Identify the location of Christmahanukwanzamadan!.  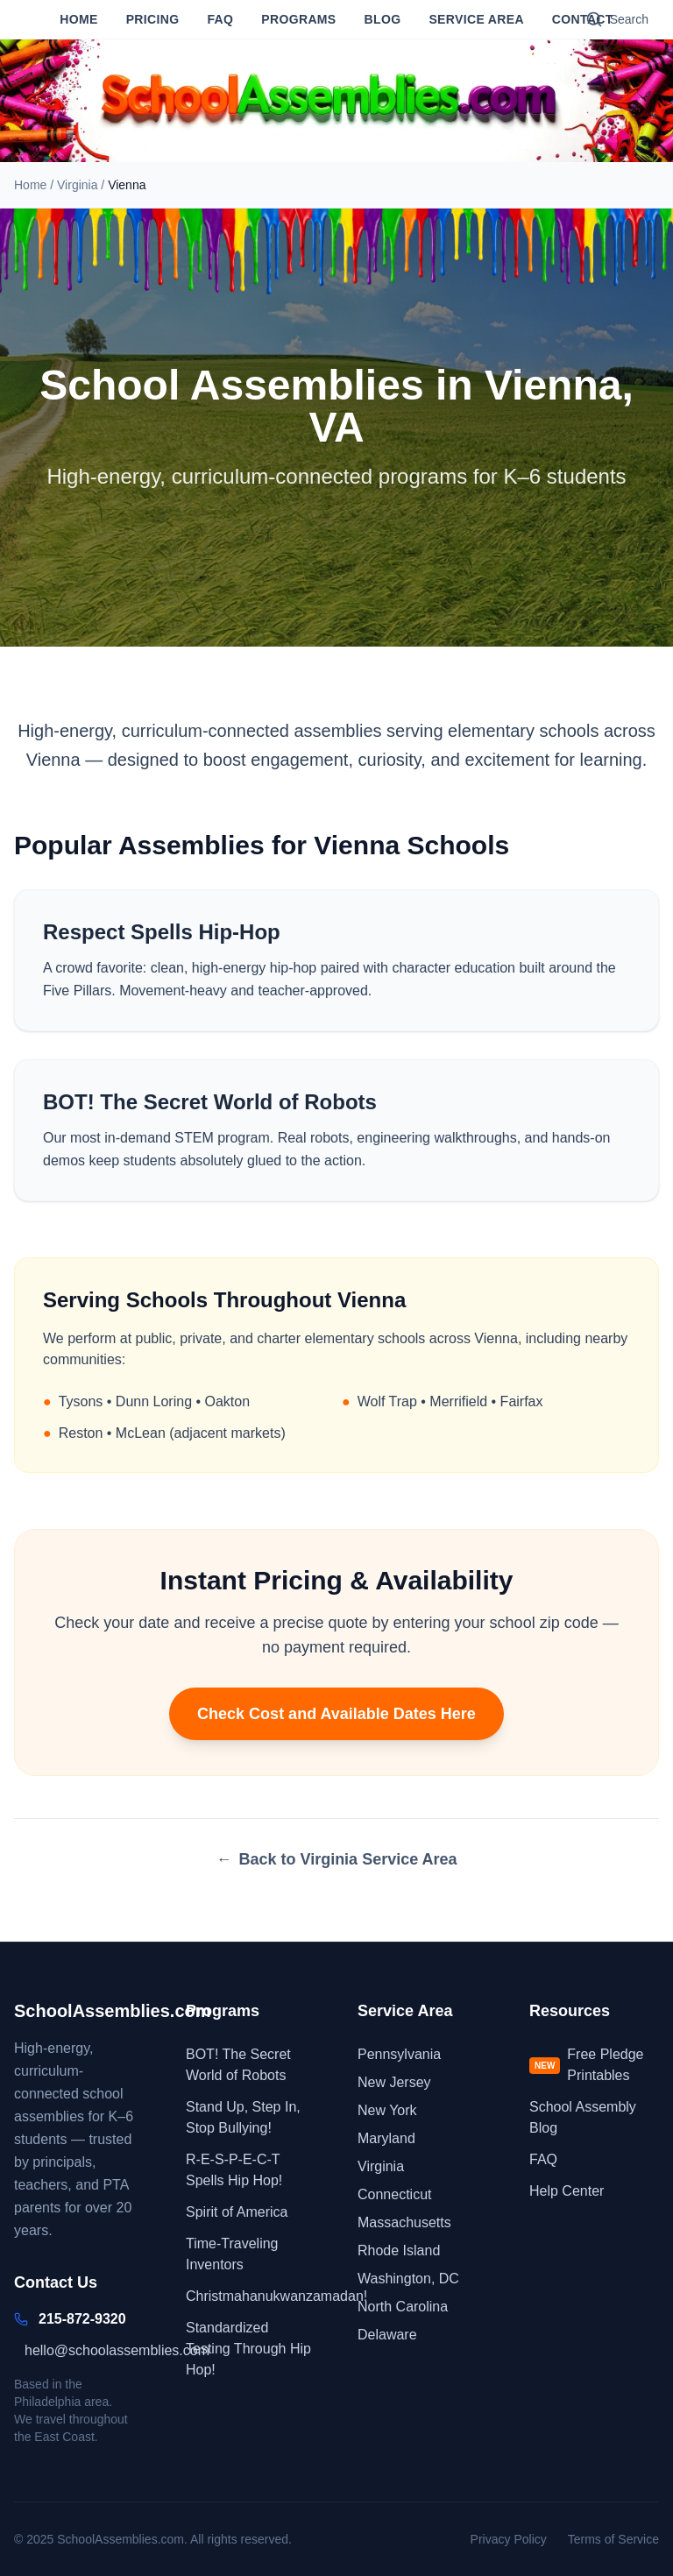
(276, 2296).